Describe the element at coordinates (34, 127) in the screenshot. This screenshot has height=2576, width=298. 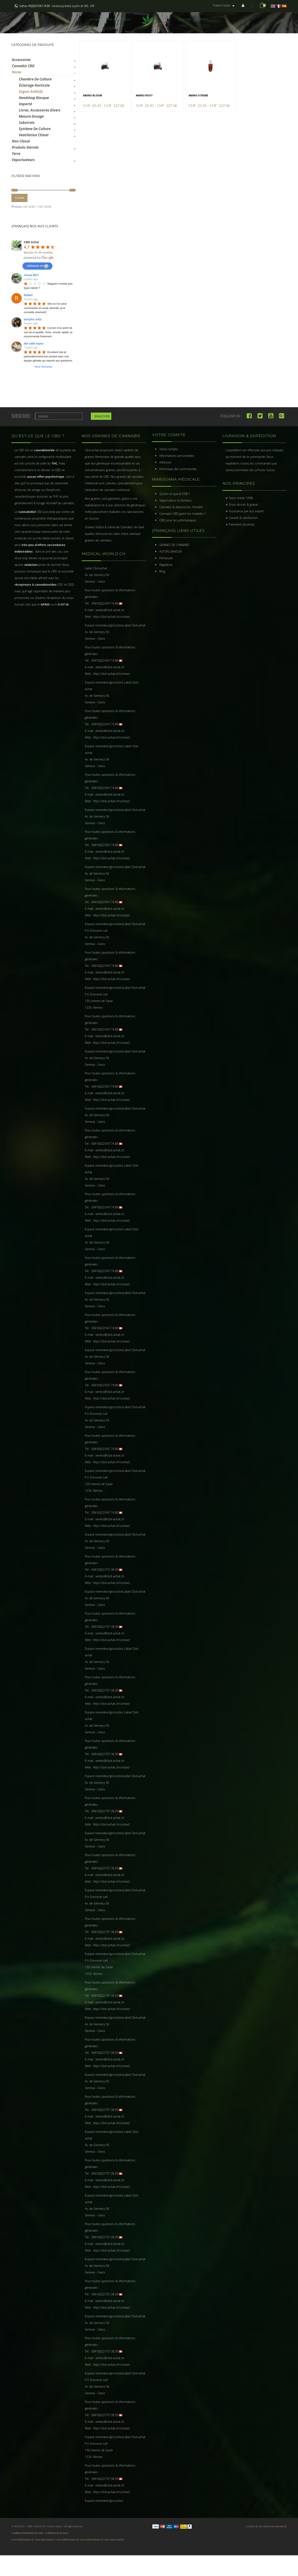
I see `Système de culture` at that location.